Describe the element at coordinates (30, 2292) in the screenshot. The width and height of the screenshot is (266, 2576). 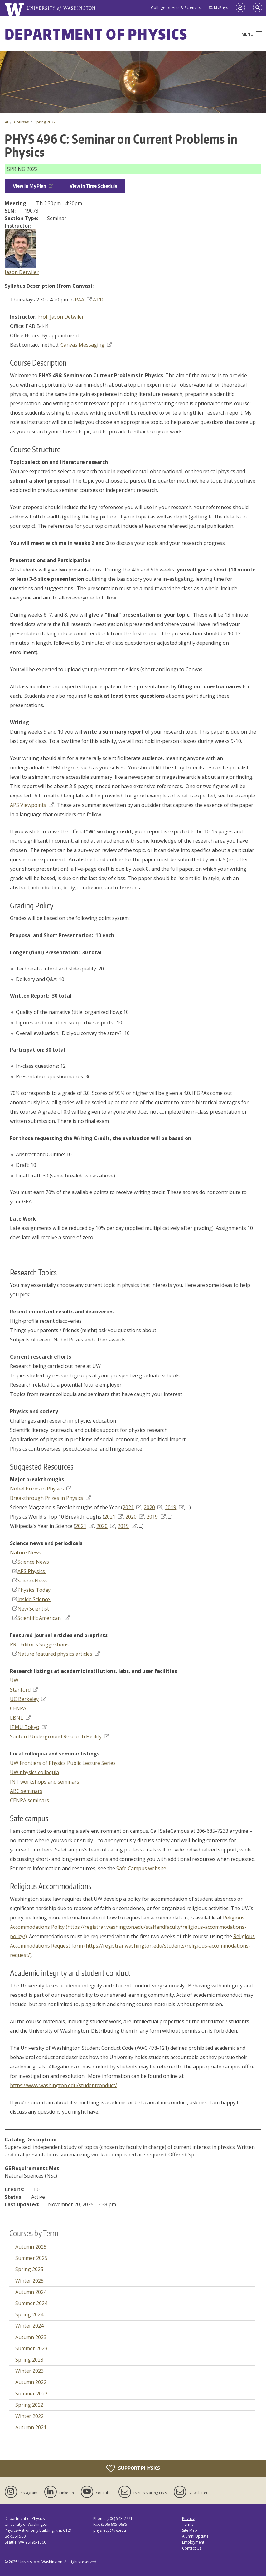
I see `Autumn 2024` at that location.